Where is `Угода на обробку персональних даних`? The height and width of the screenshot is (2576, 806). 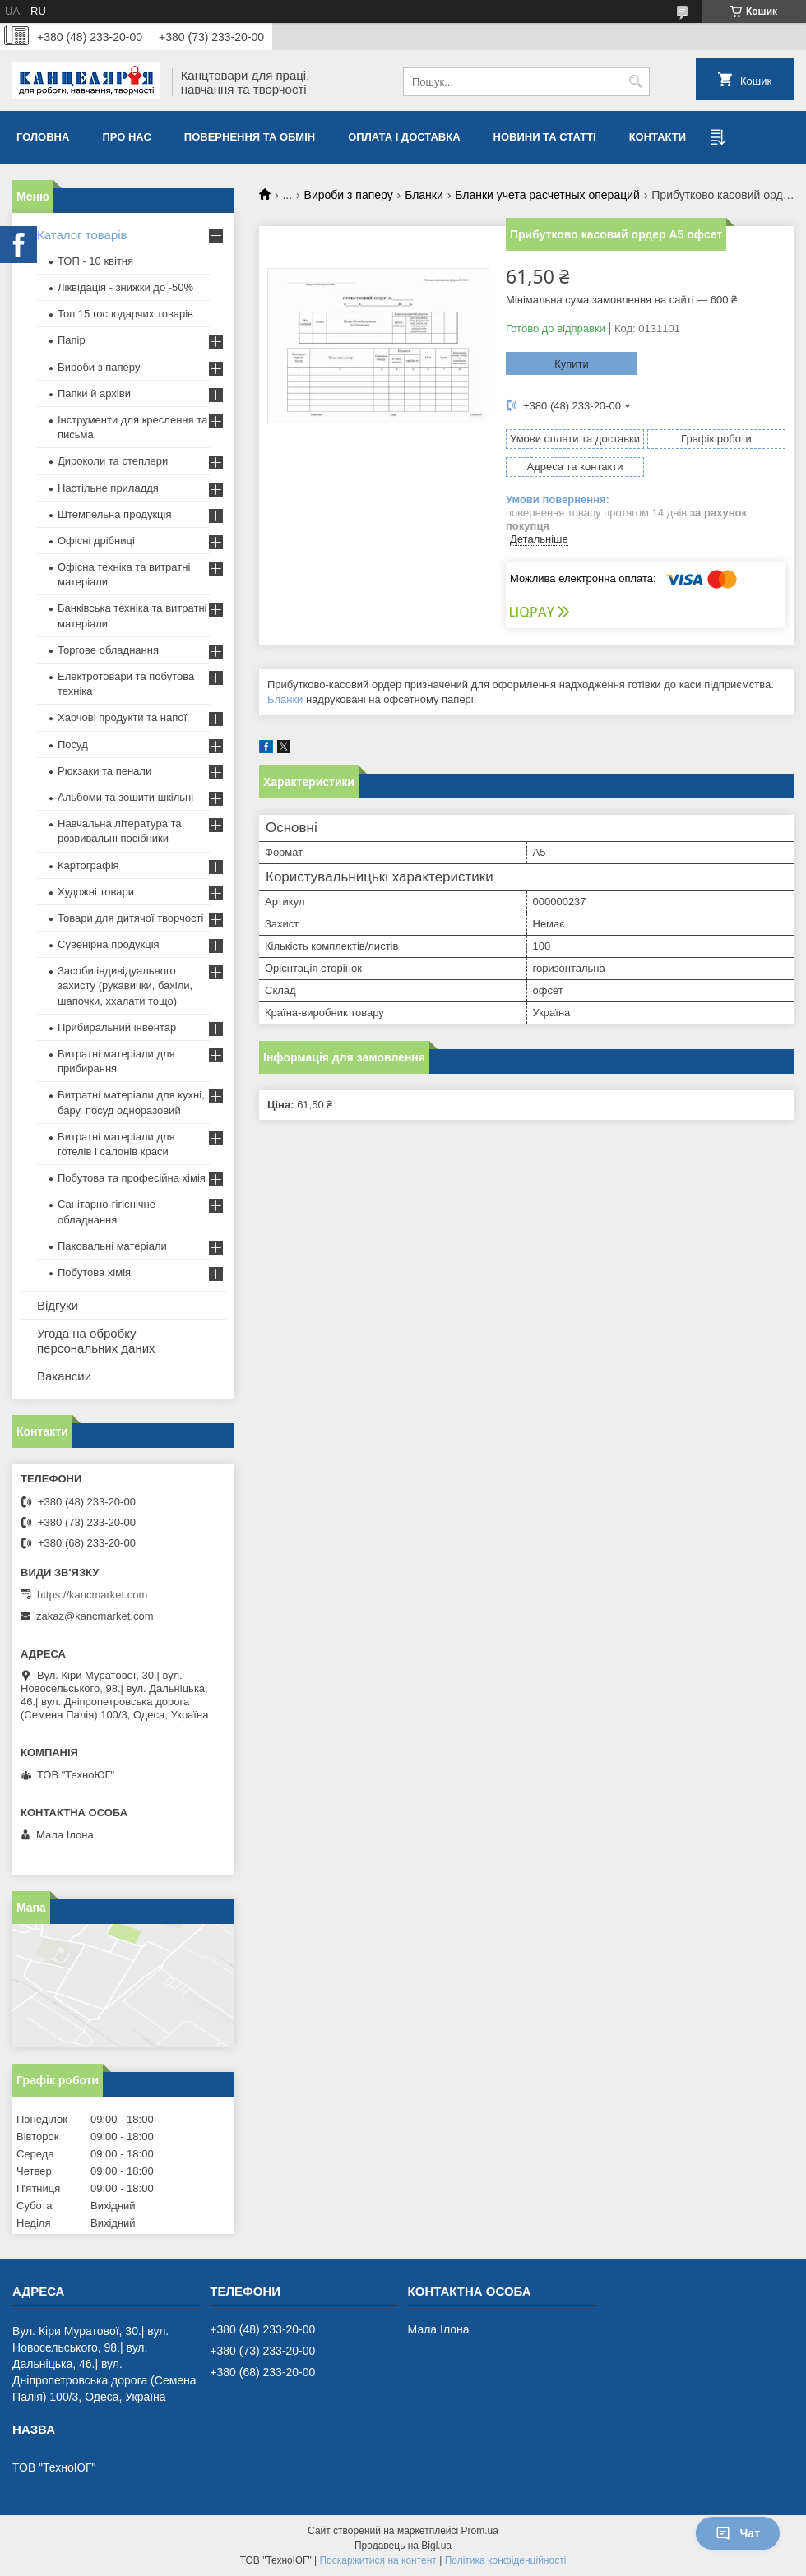 Угода на обробку персональних даних is located at coordinates (96, 1340).